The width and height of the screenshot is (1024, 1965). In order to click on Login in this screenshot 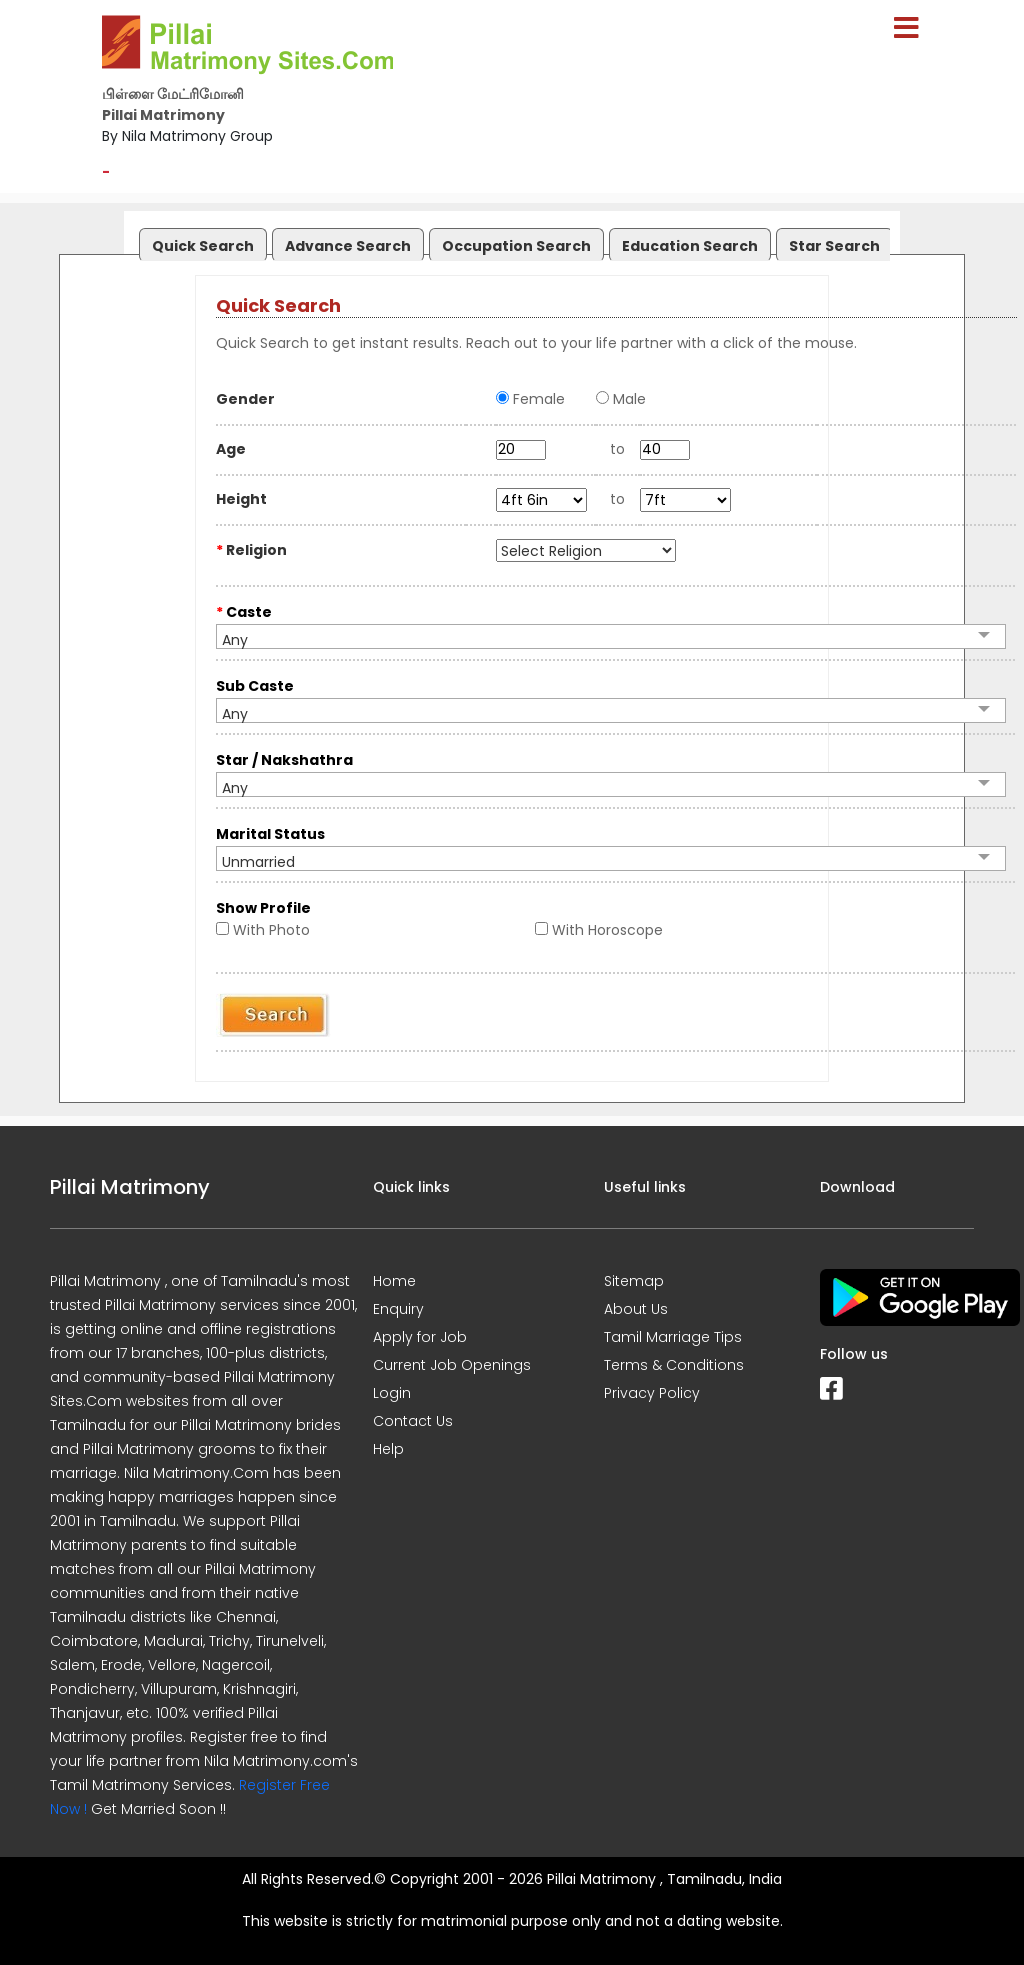, I will do `click(392, 1393)`.